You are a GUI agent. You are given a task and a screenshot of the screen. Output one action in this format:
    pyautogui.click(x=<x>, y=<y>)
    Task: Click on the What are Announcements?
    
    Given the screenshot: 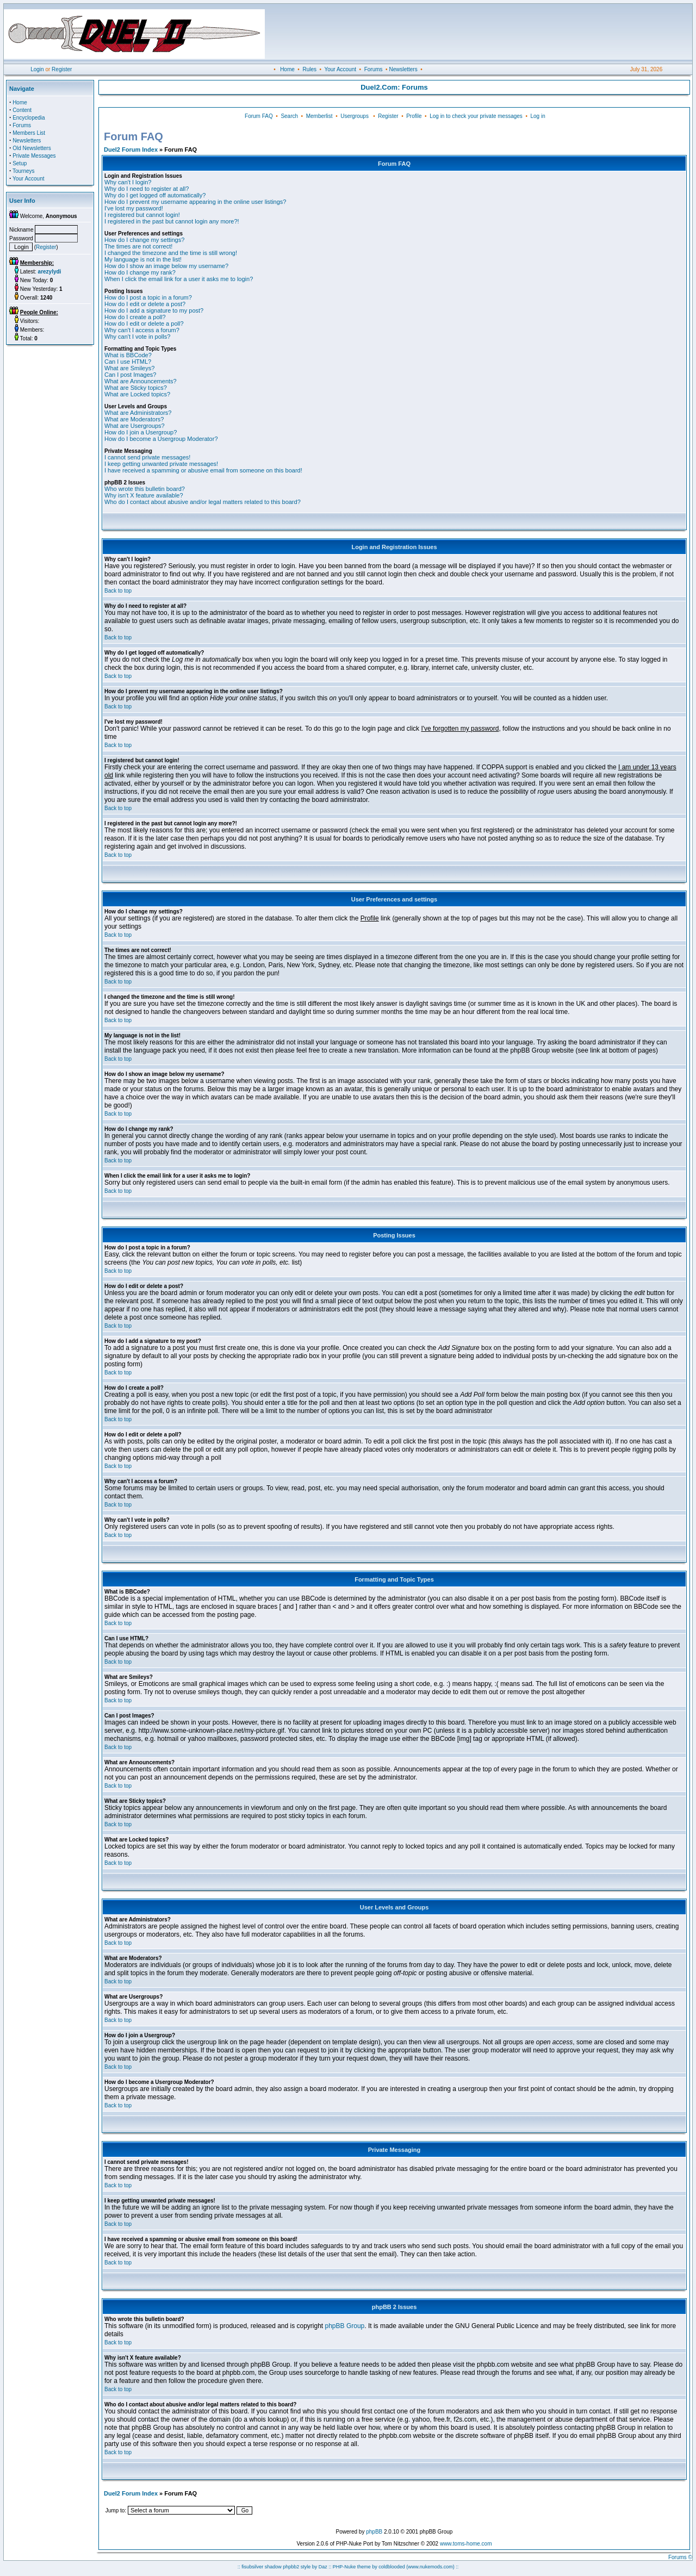 What is the action you would take?
    pyautogui.click(x=140, y=381)
    